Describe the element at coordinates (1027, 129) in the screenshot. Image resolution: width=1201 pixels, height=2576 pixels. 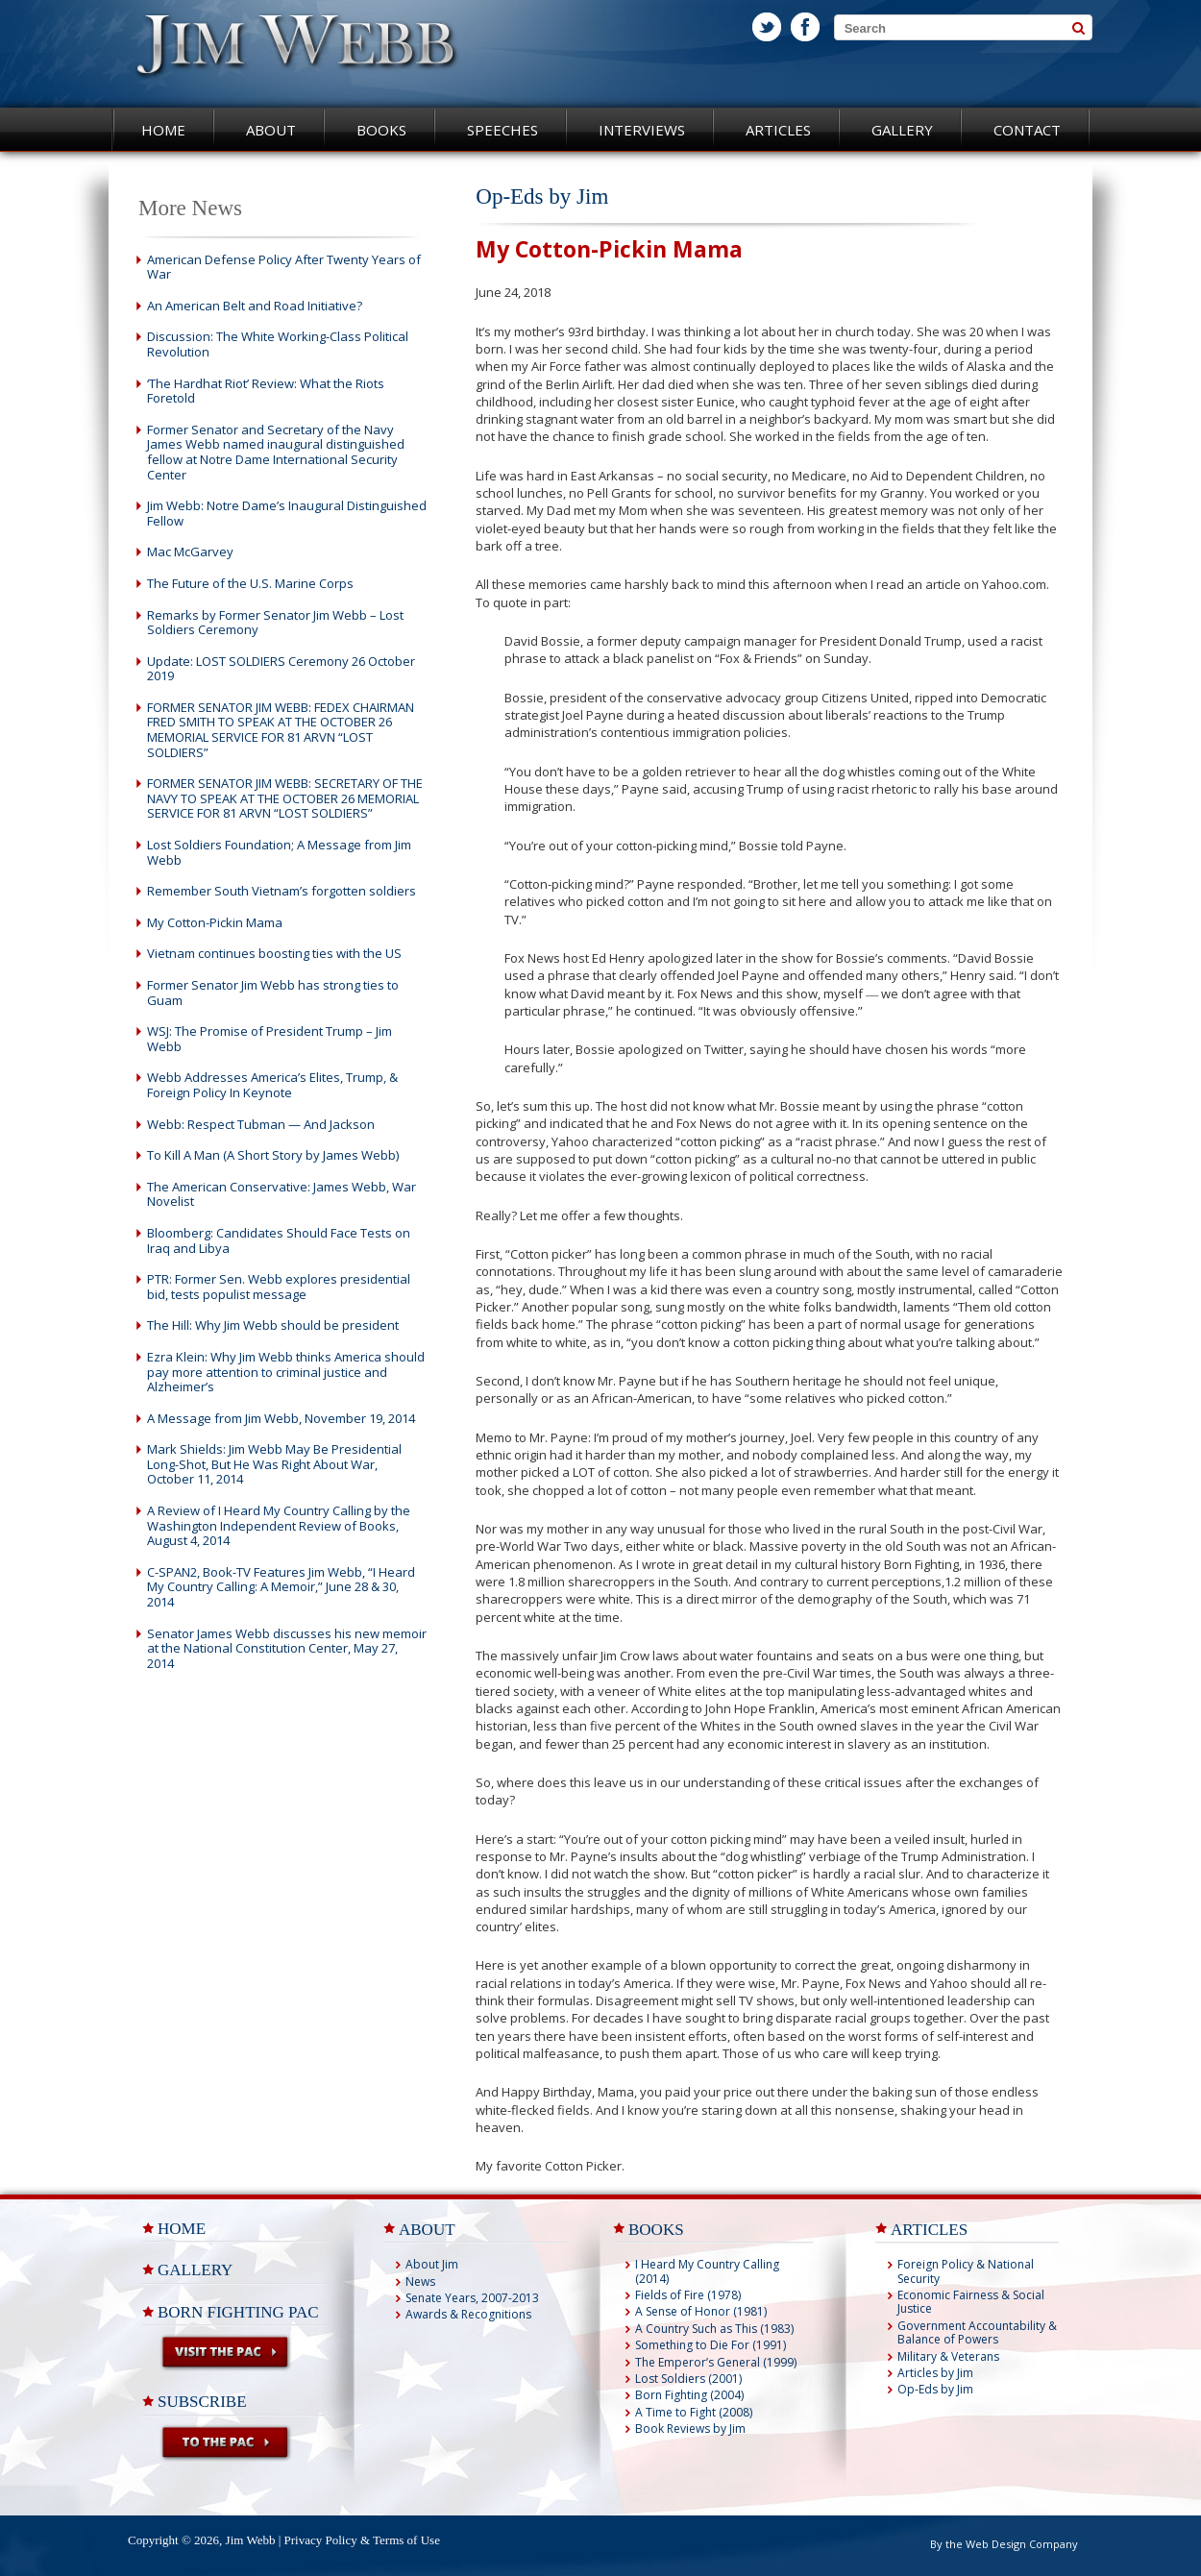
I see `Contact` at that location.